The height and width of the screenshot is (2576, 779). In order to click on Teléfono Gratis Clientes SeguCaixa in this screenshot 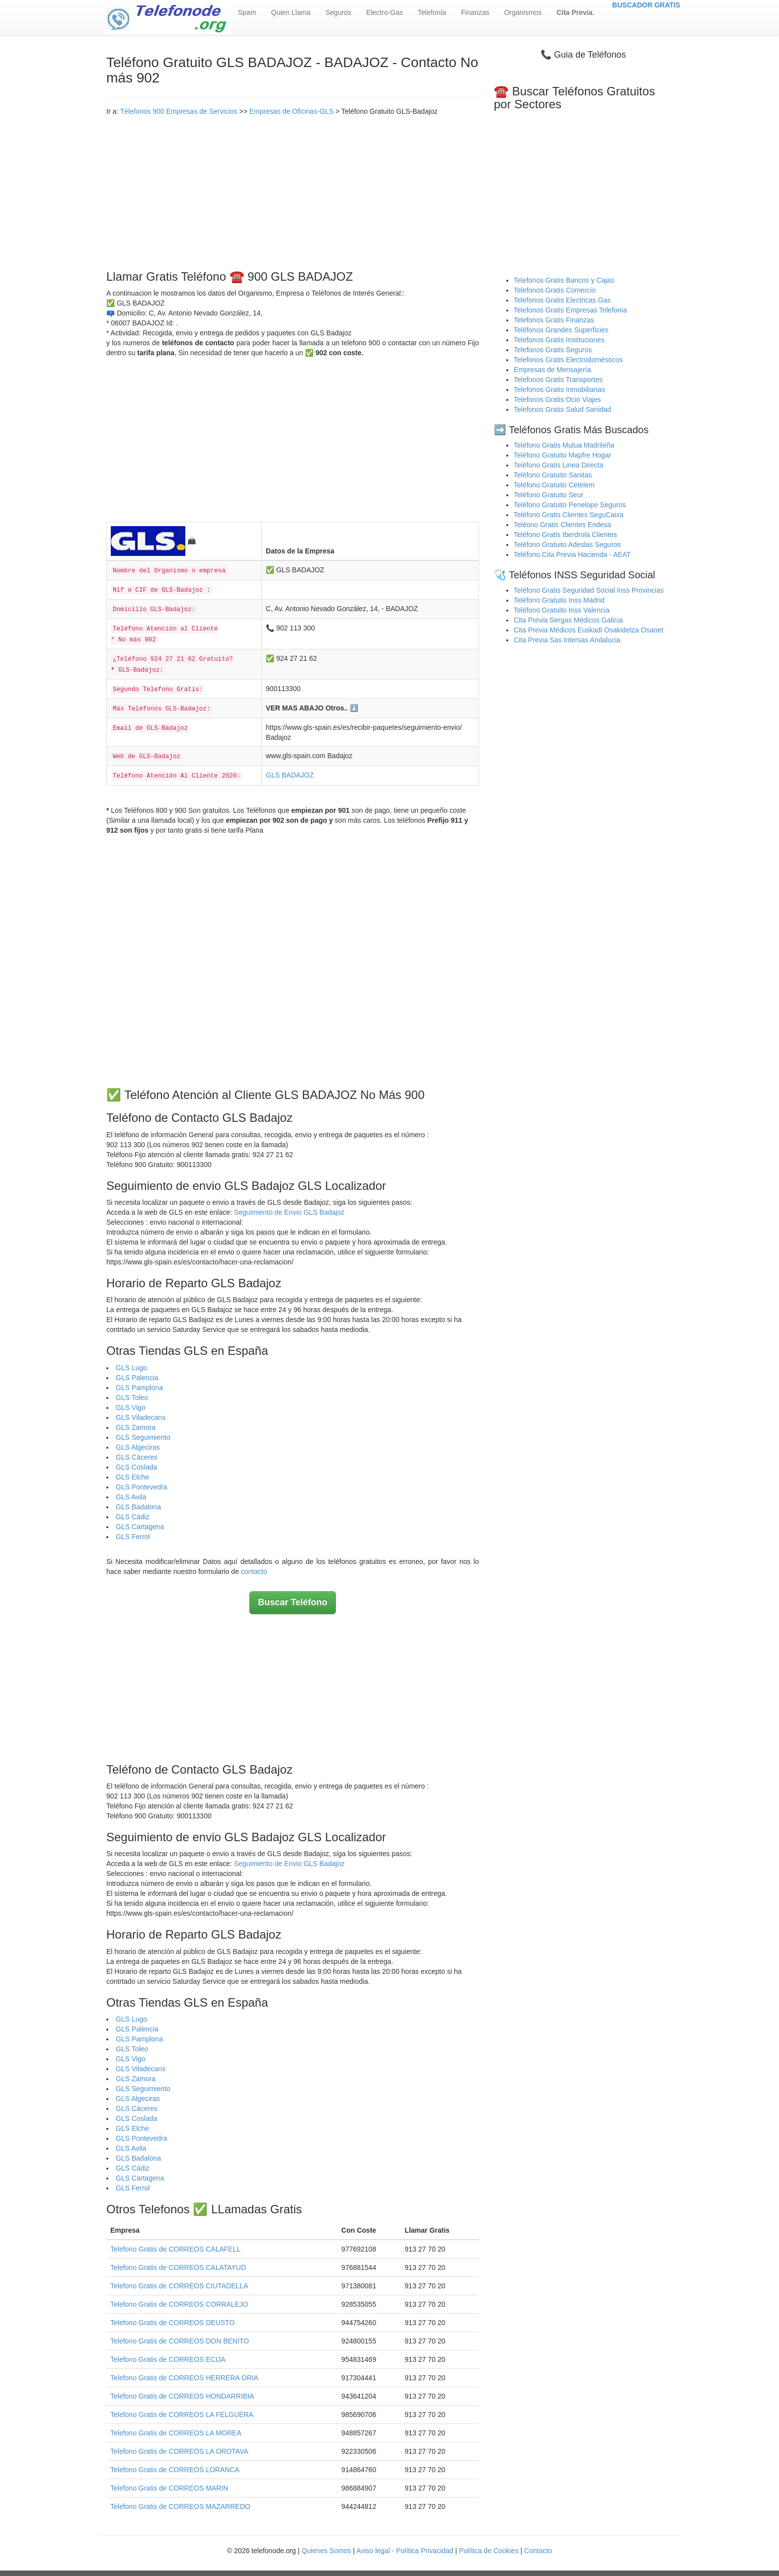, I will do `click(568, 515)`.